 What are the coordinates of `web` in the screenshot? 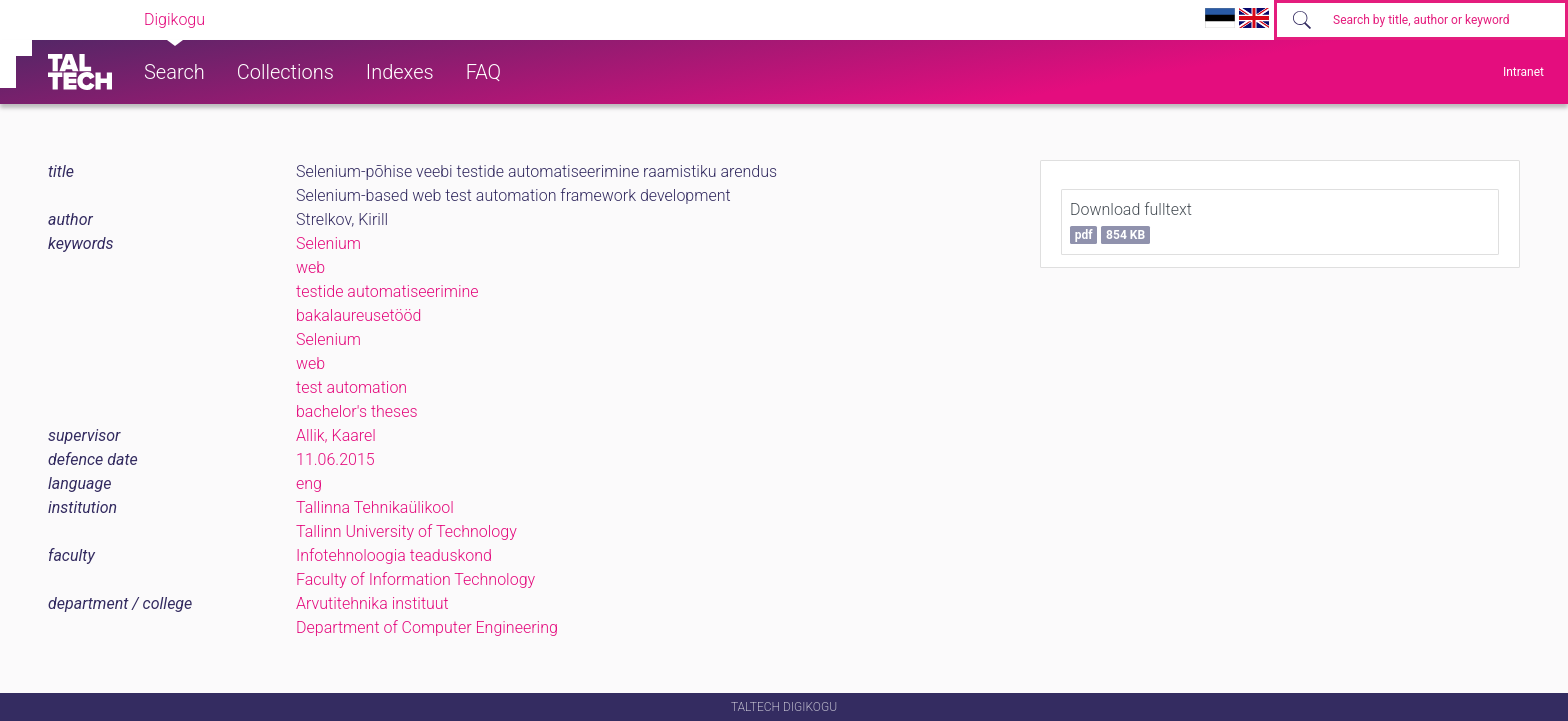 It's located at (310, 267).